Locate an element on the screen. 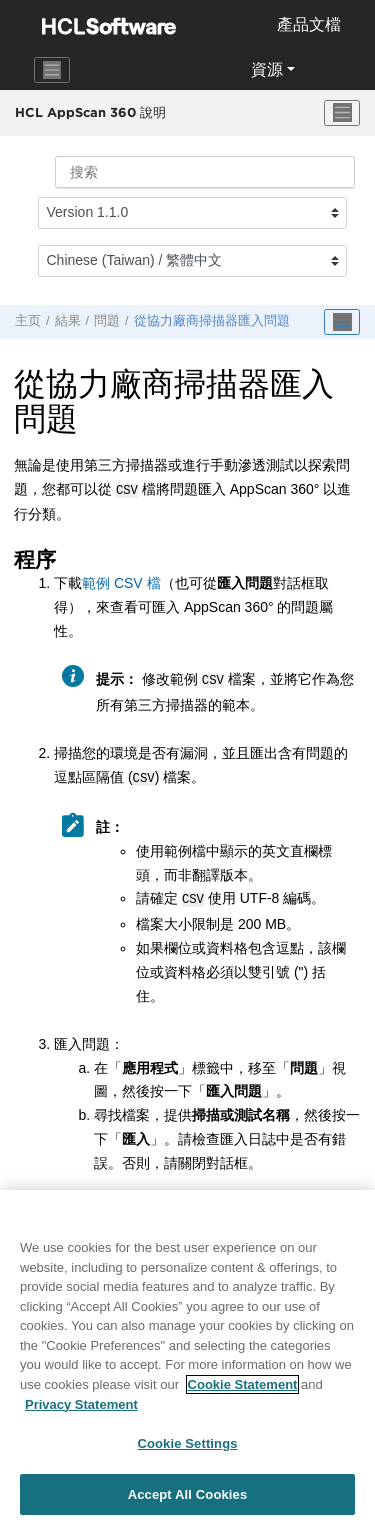  資源 is located at coordinates (267, 69).